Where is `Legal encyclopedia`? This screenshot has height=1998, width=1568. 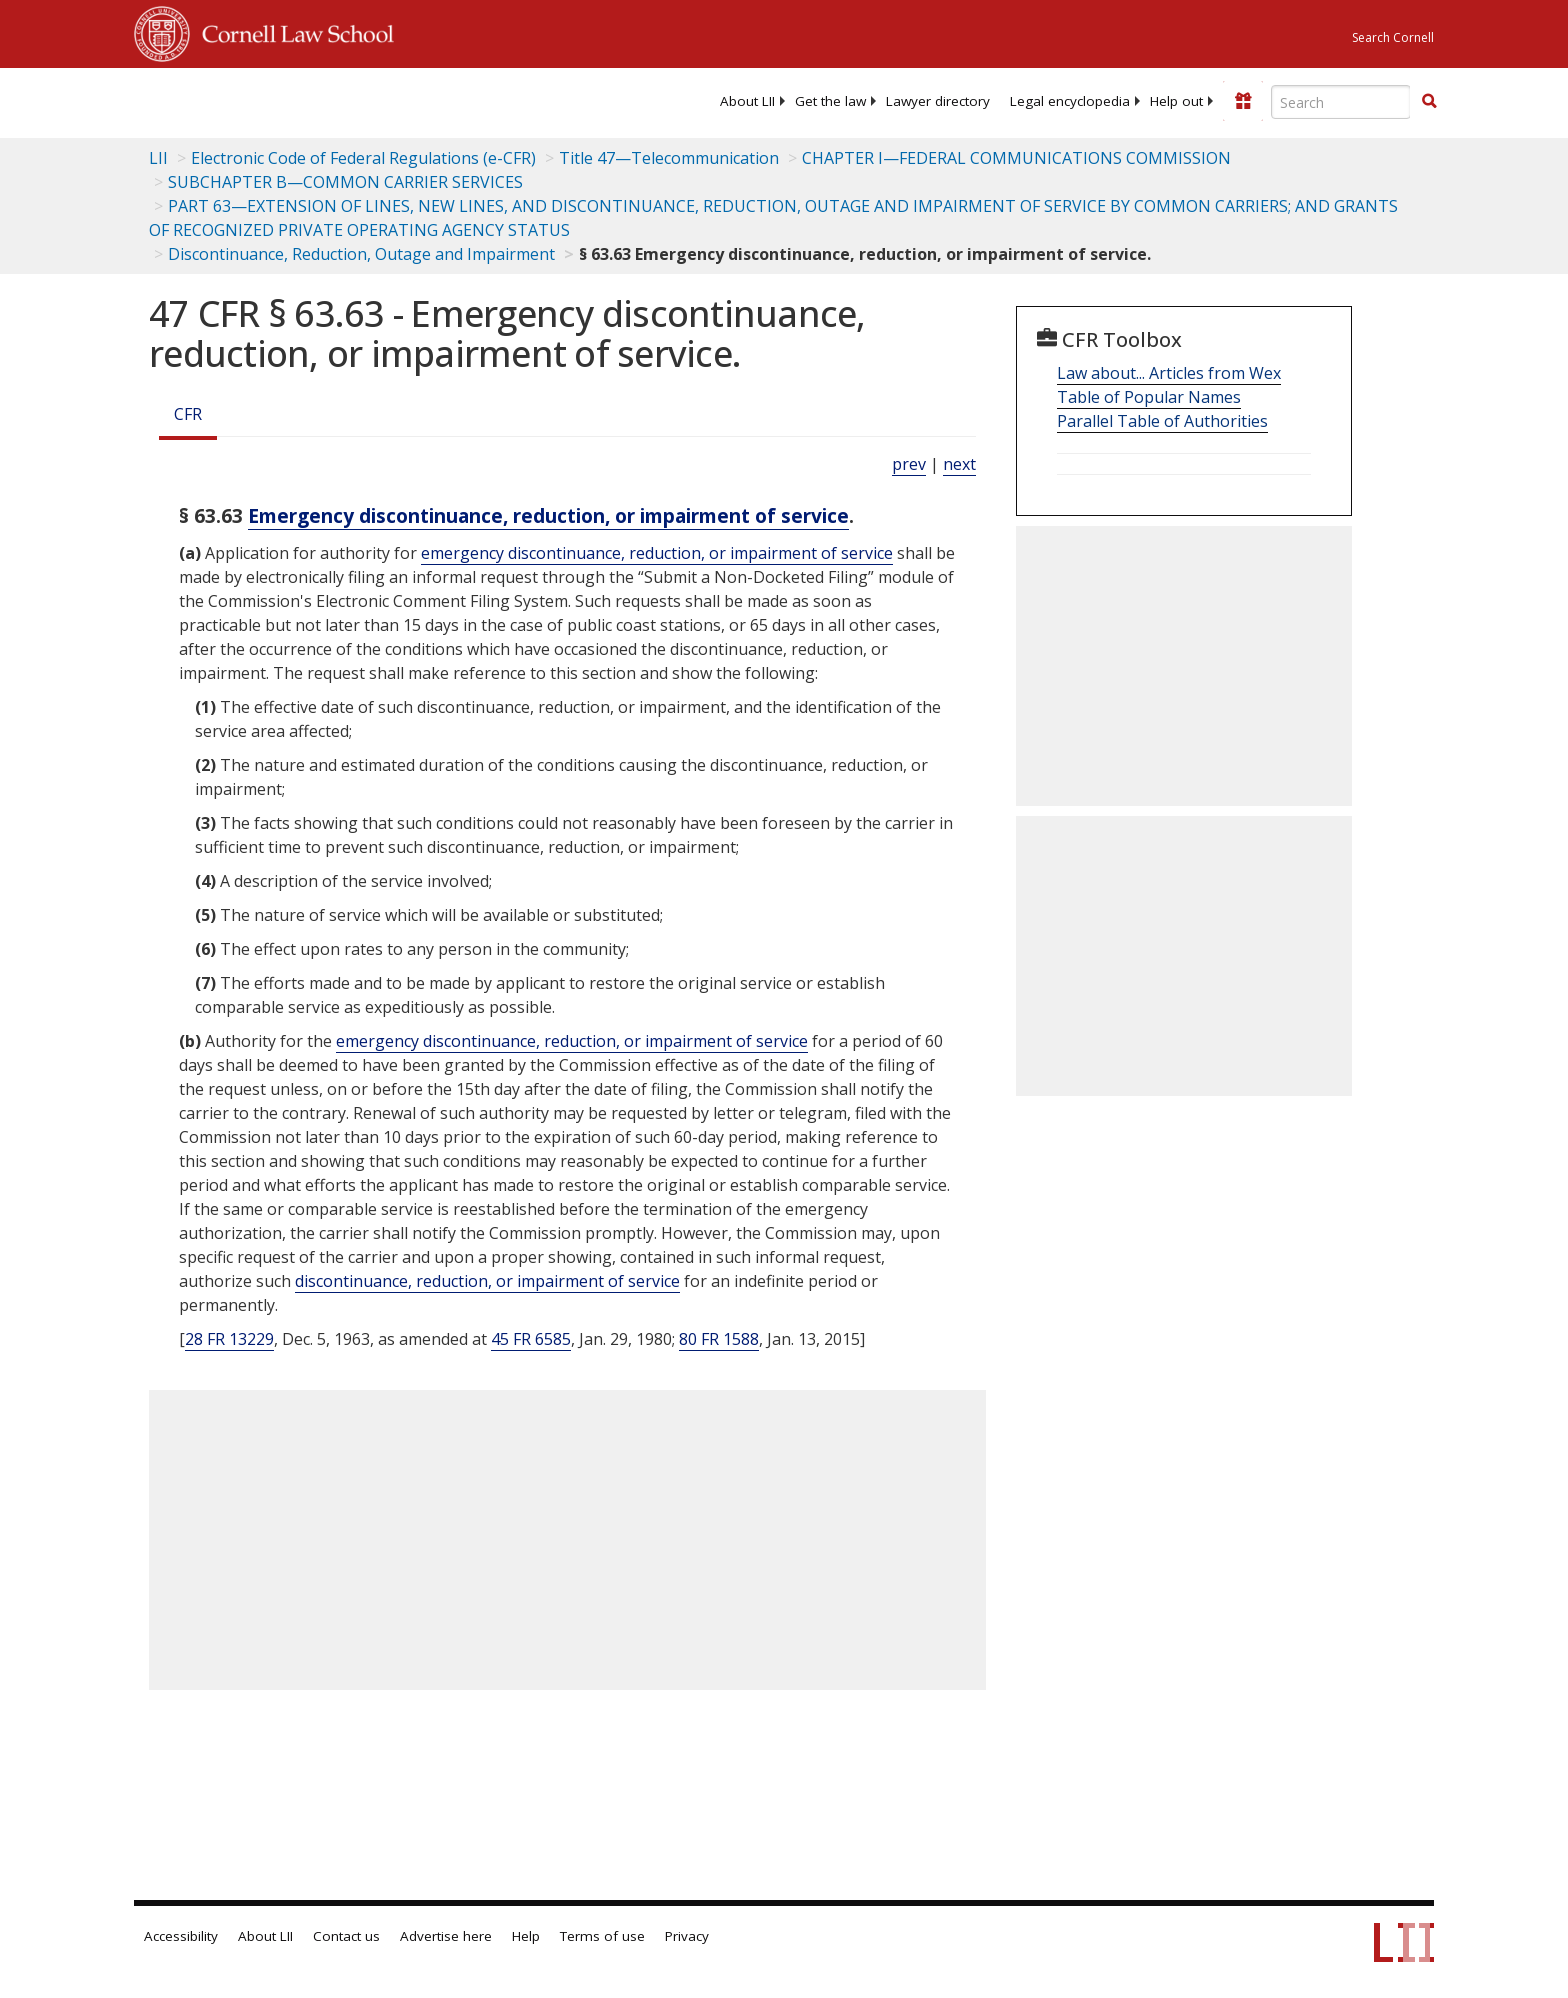 Legal encyclopedia is located at coordinates (1070, 101).